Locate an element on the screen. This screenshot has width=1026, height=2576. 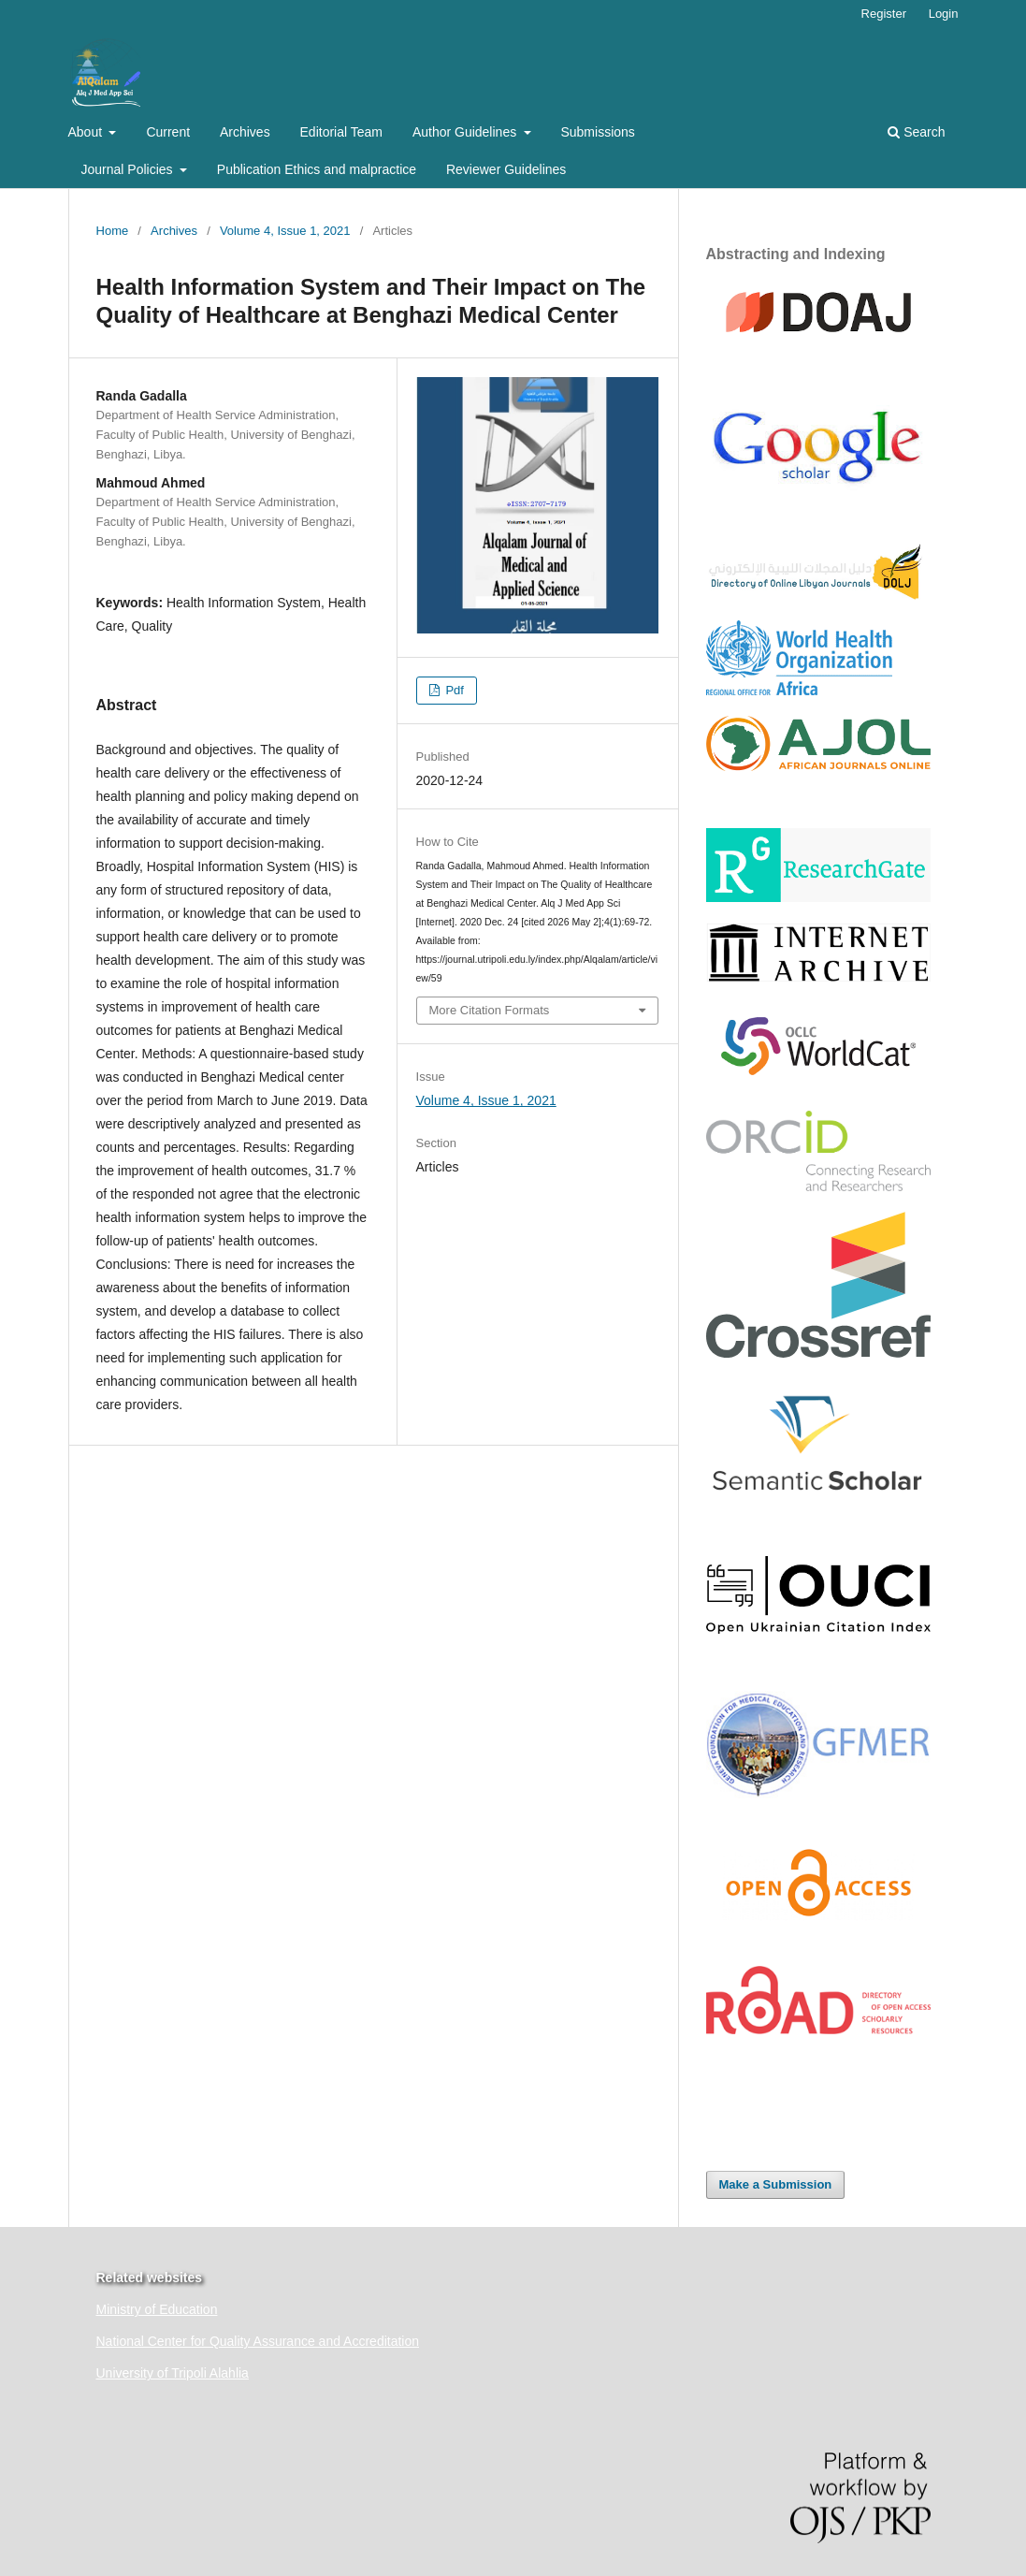
Archives is located at coordinates (245, 131).